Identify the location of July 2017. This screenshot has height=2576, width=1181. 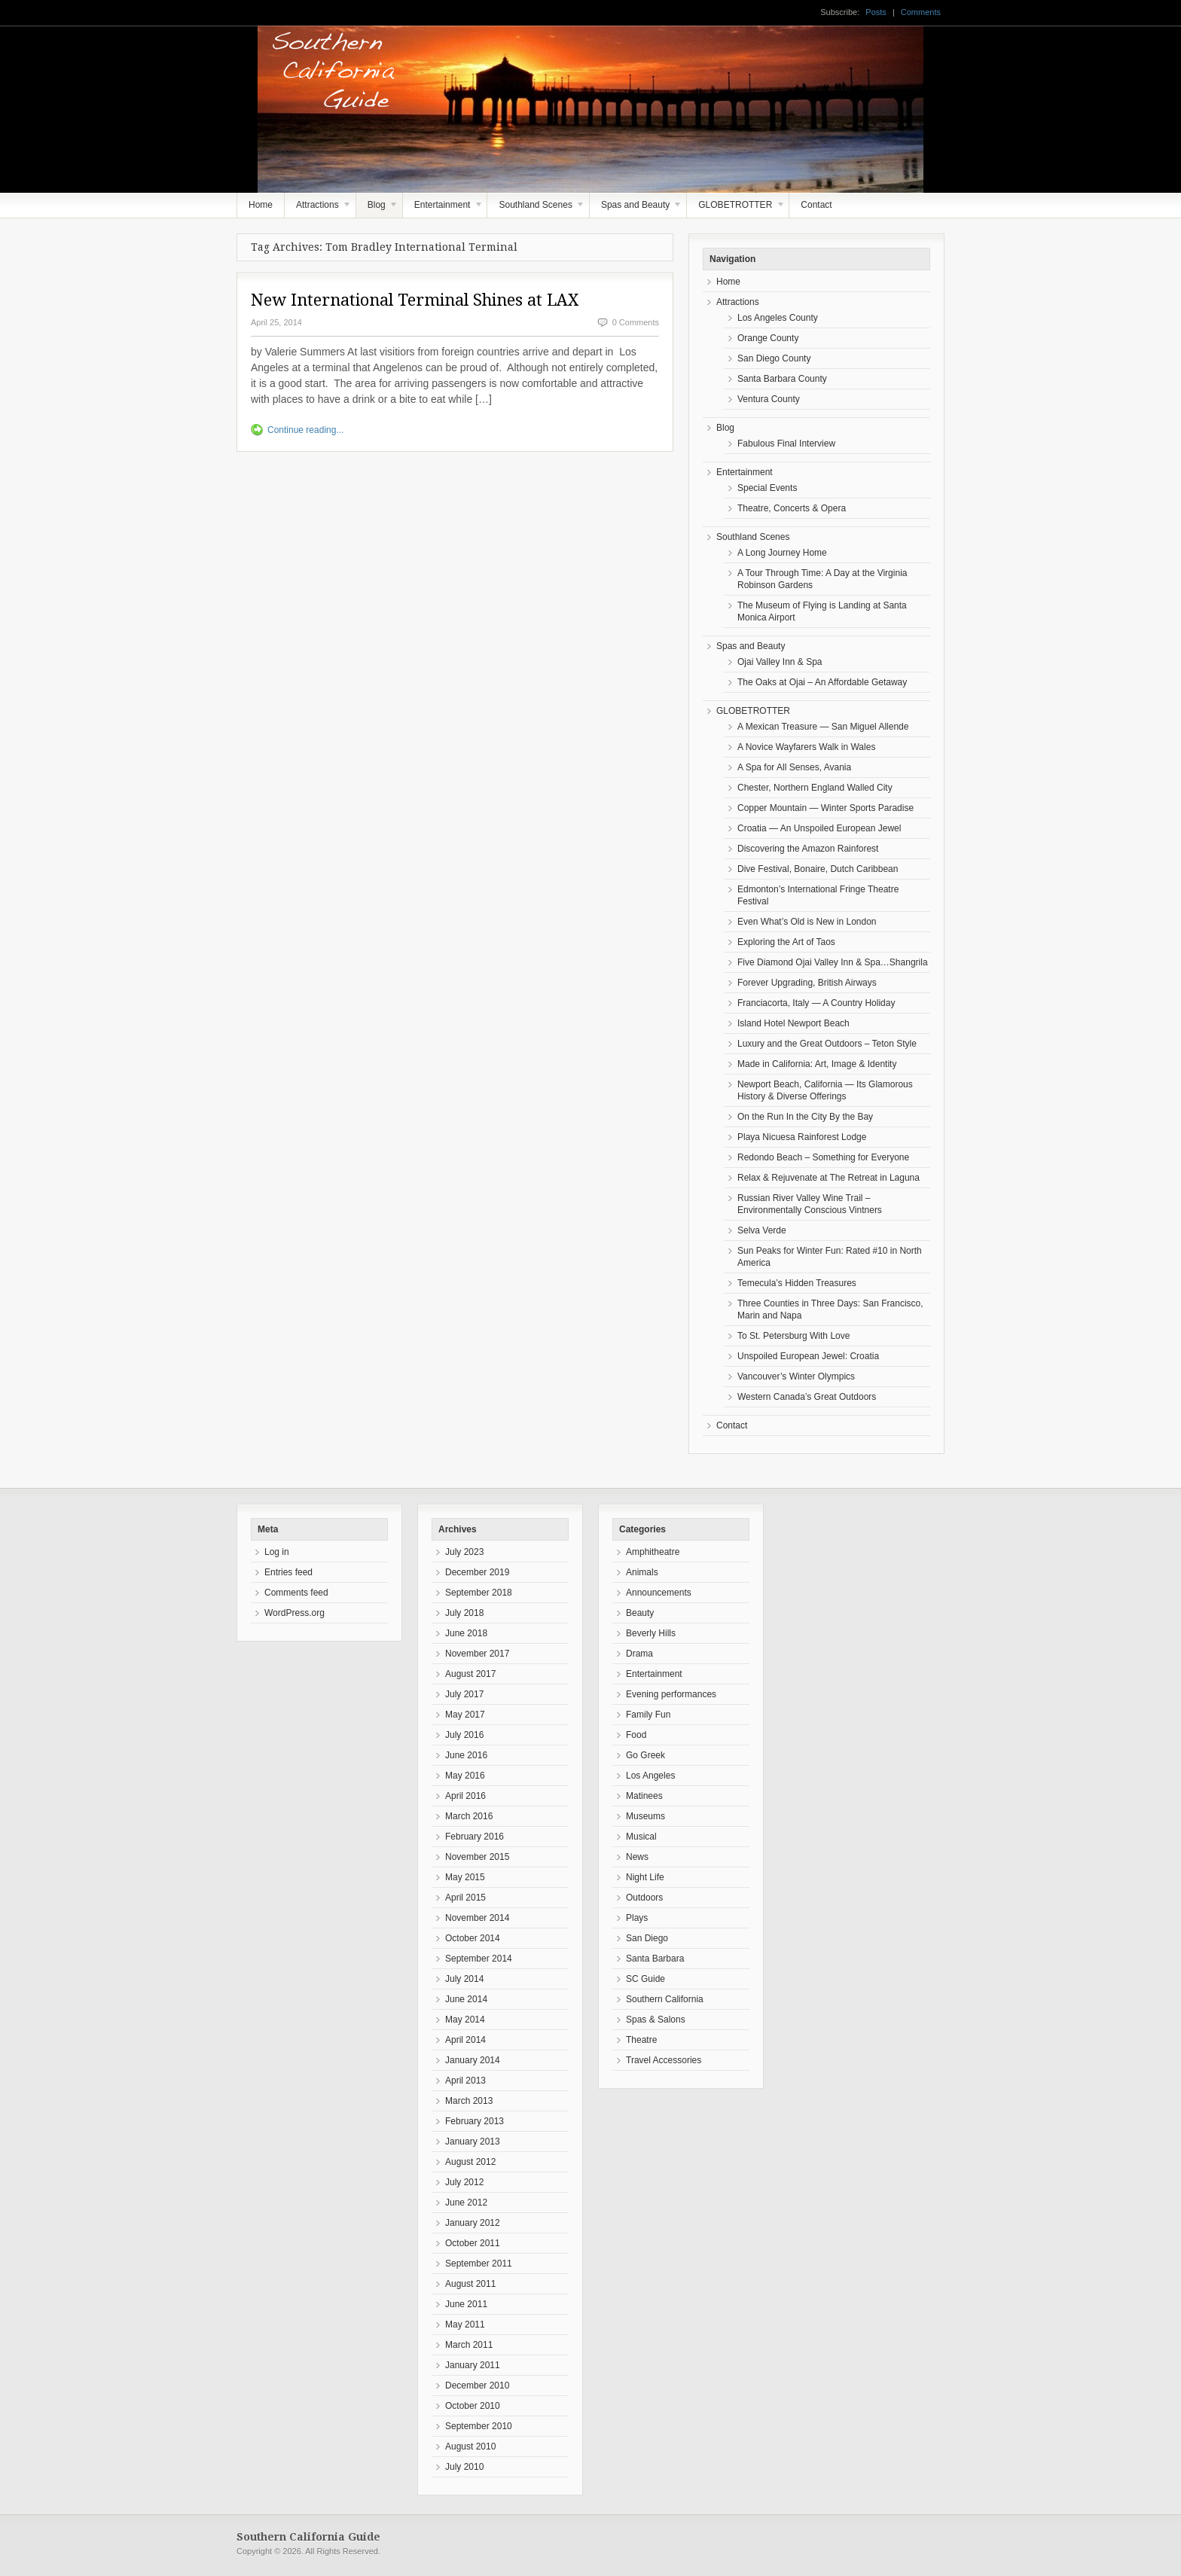
(464, 1694).